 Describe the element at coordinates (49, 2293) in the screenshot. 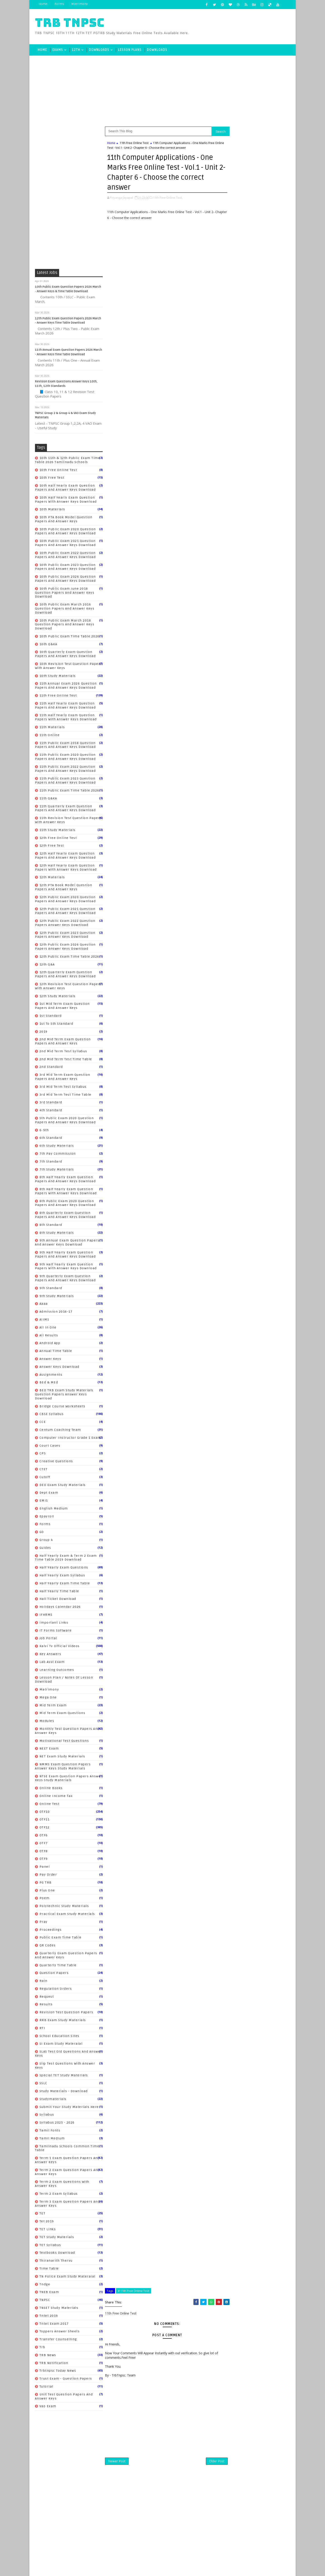

I see `TNEB Exam` at that location.